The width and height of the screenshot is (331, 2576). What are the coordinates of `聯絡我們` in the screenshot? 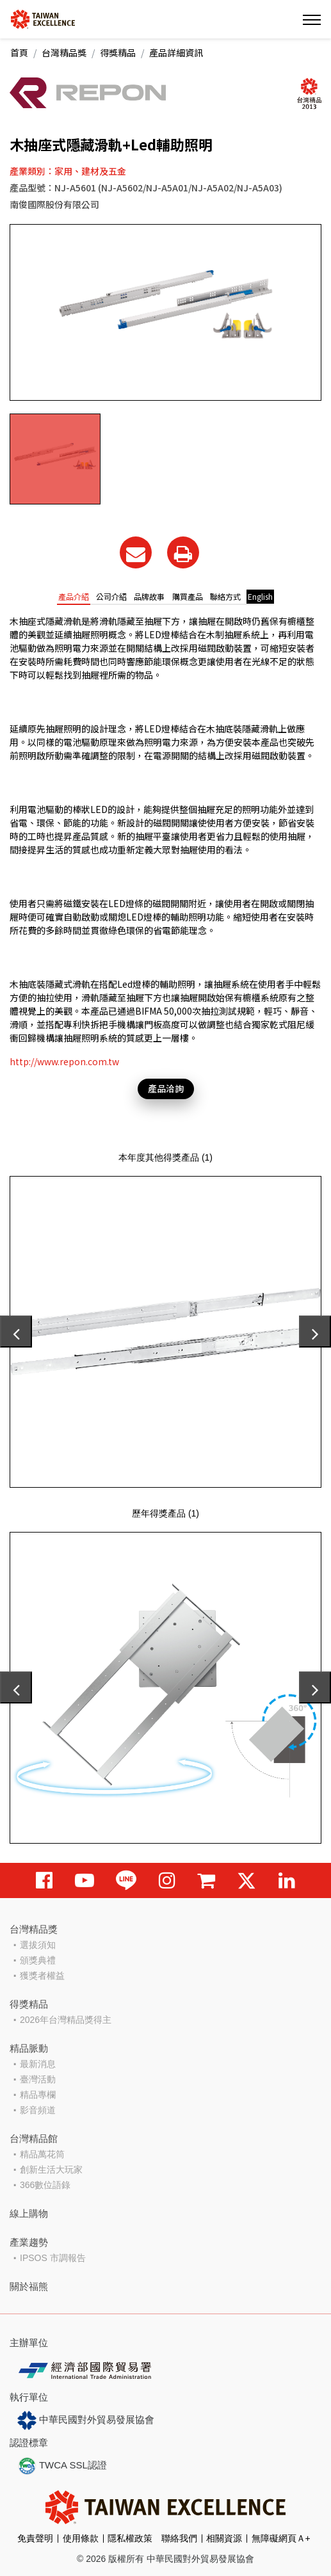 It's located at (179, 2538).